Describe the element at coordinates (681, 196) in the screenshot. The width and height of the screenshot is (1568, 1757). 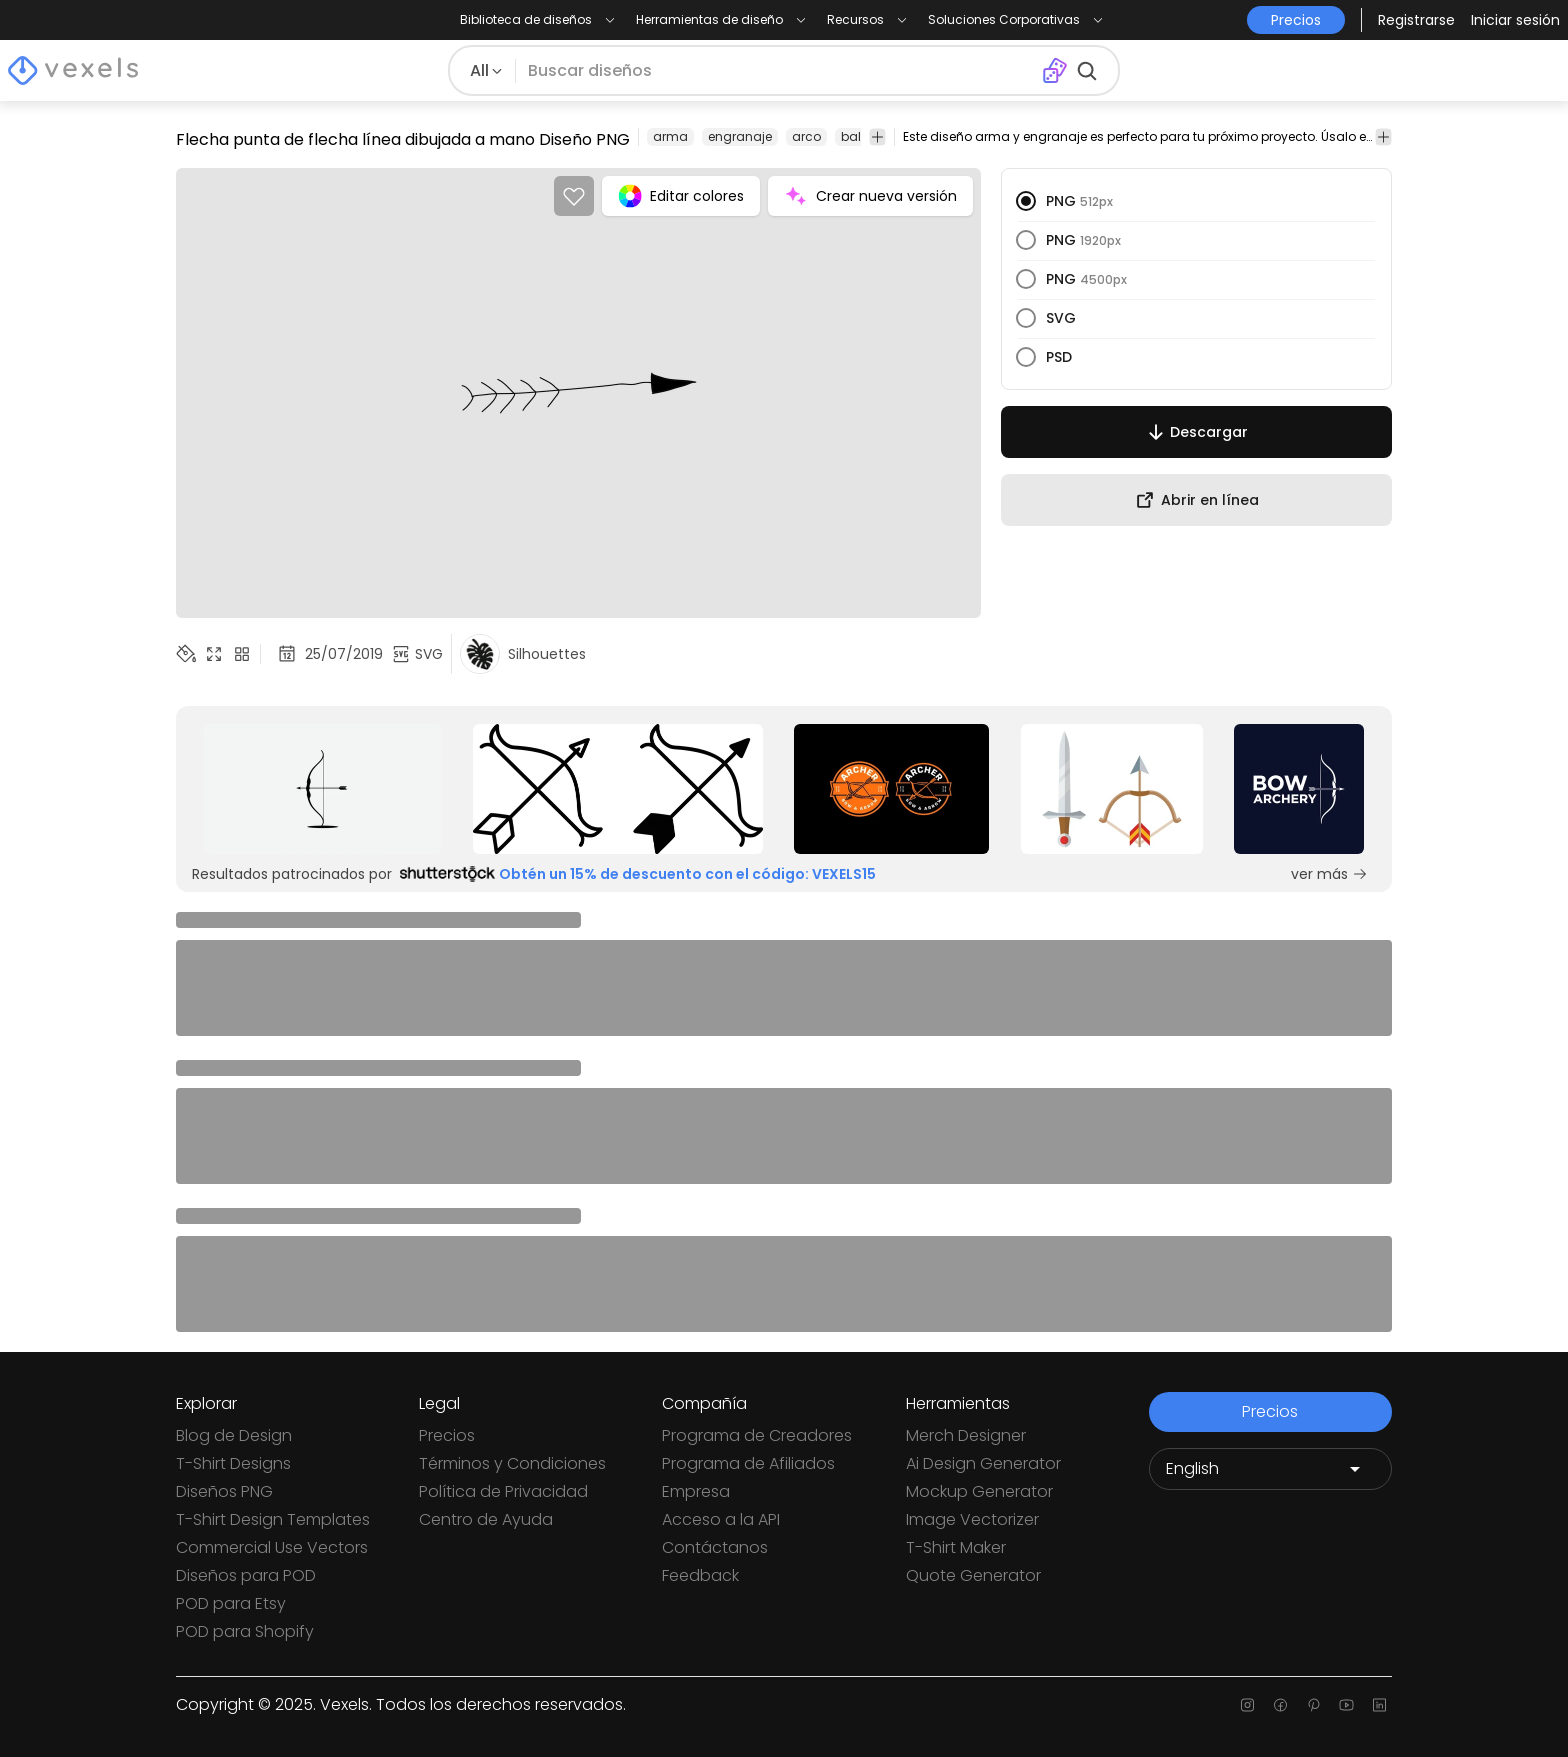
I see `Editar colores` at that location.